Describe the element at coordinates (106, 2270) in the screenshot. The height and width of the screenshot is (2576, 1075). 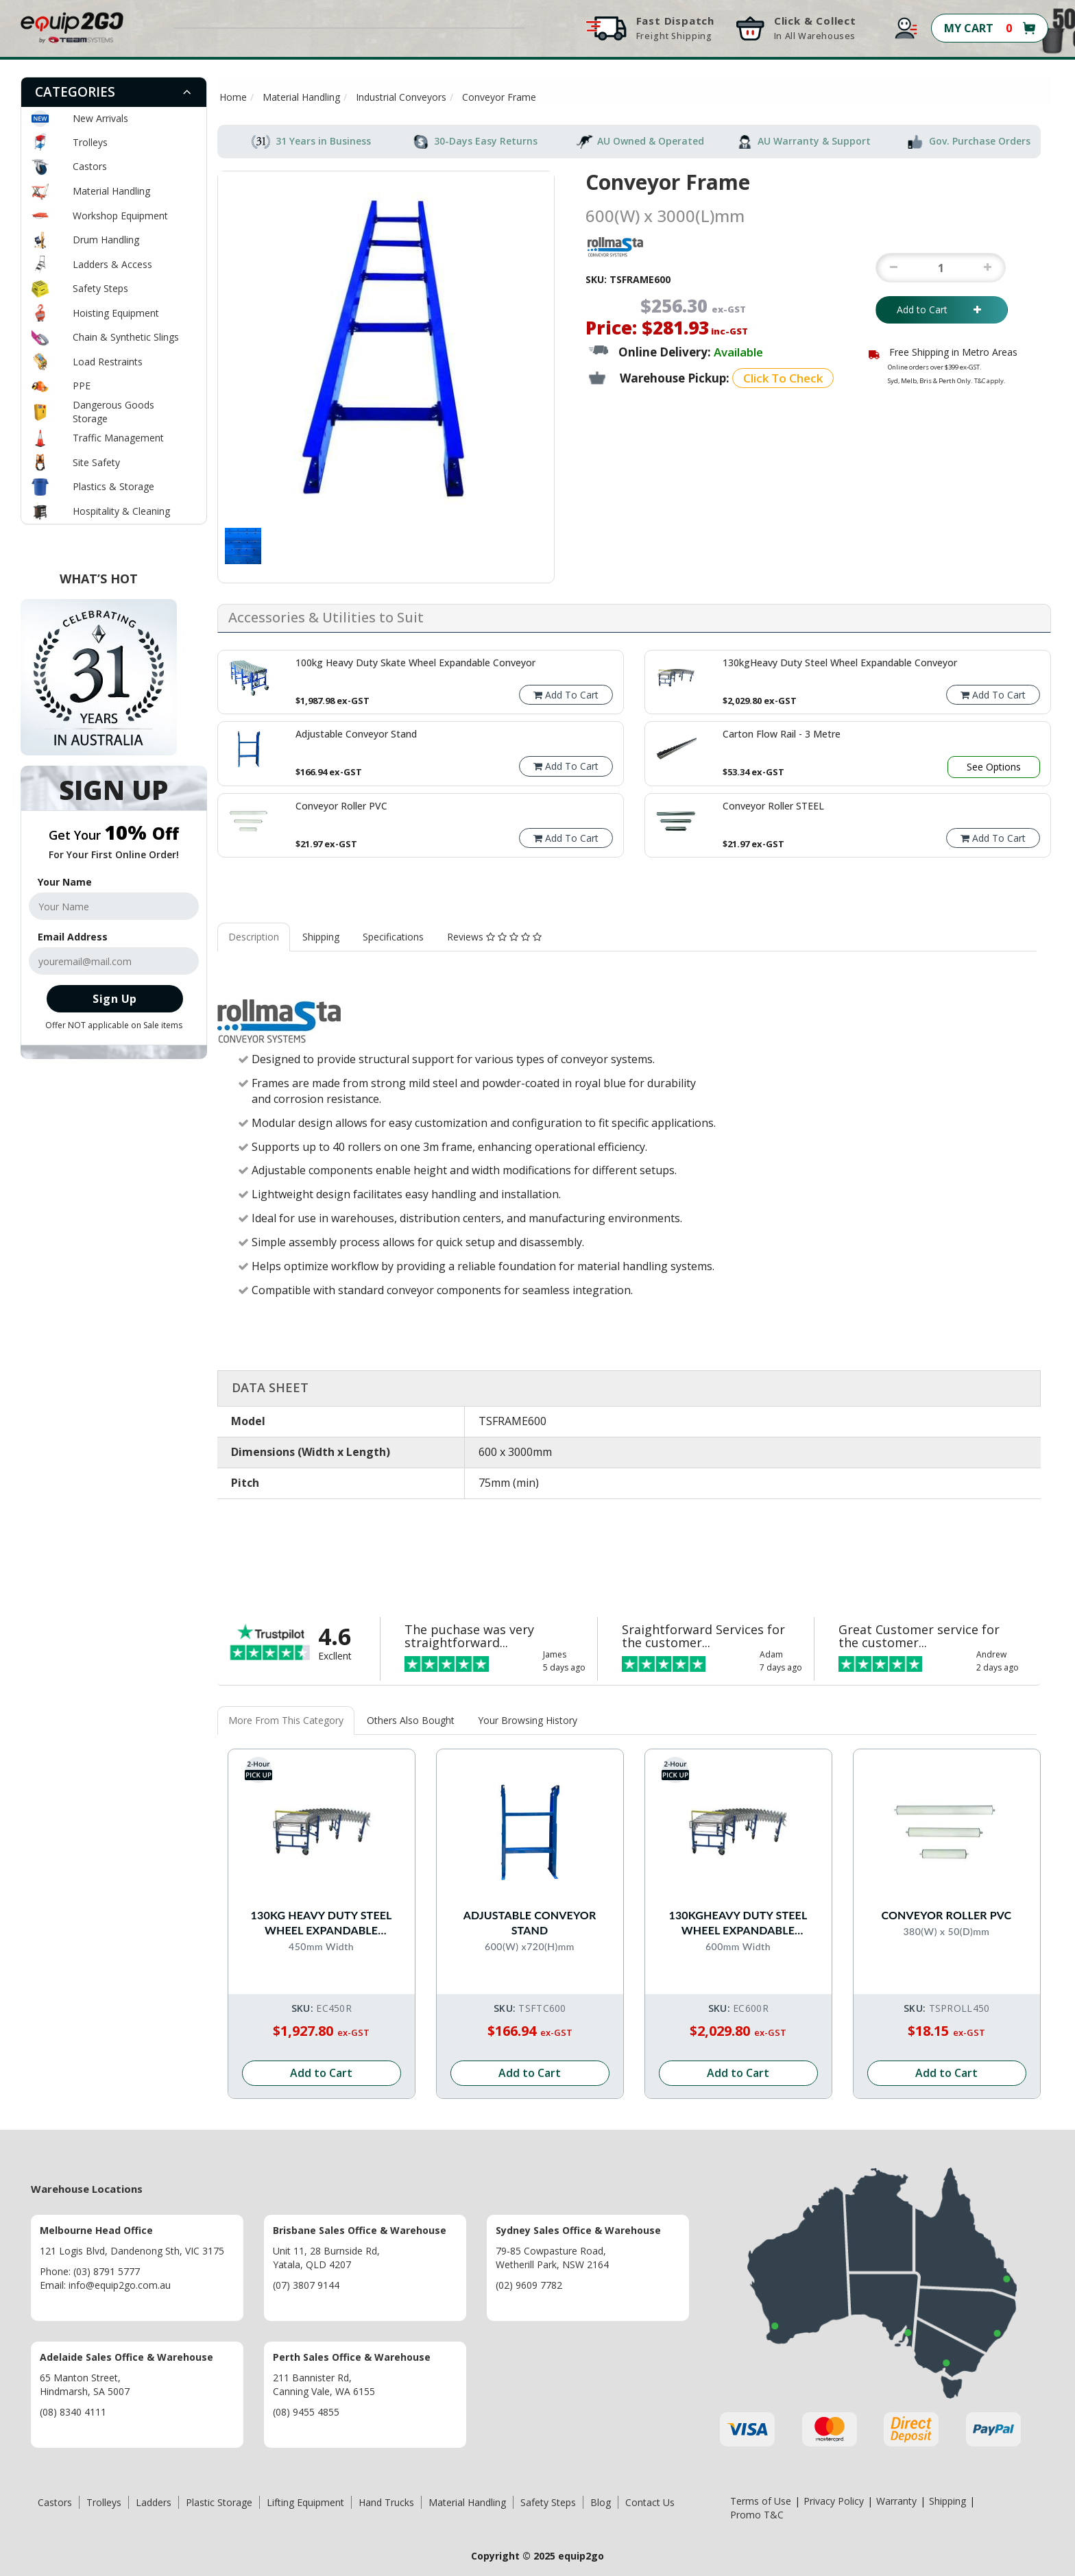
I see `(03) 8791 5777` at that location.